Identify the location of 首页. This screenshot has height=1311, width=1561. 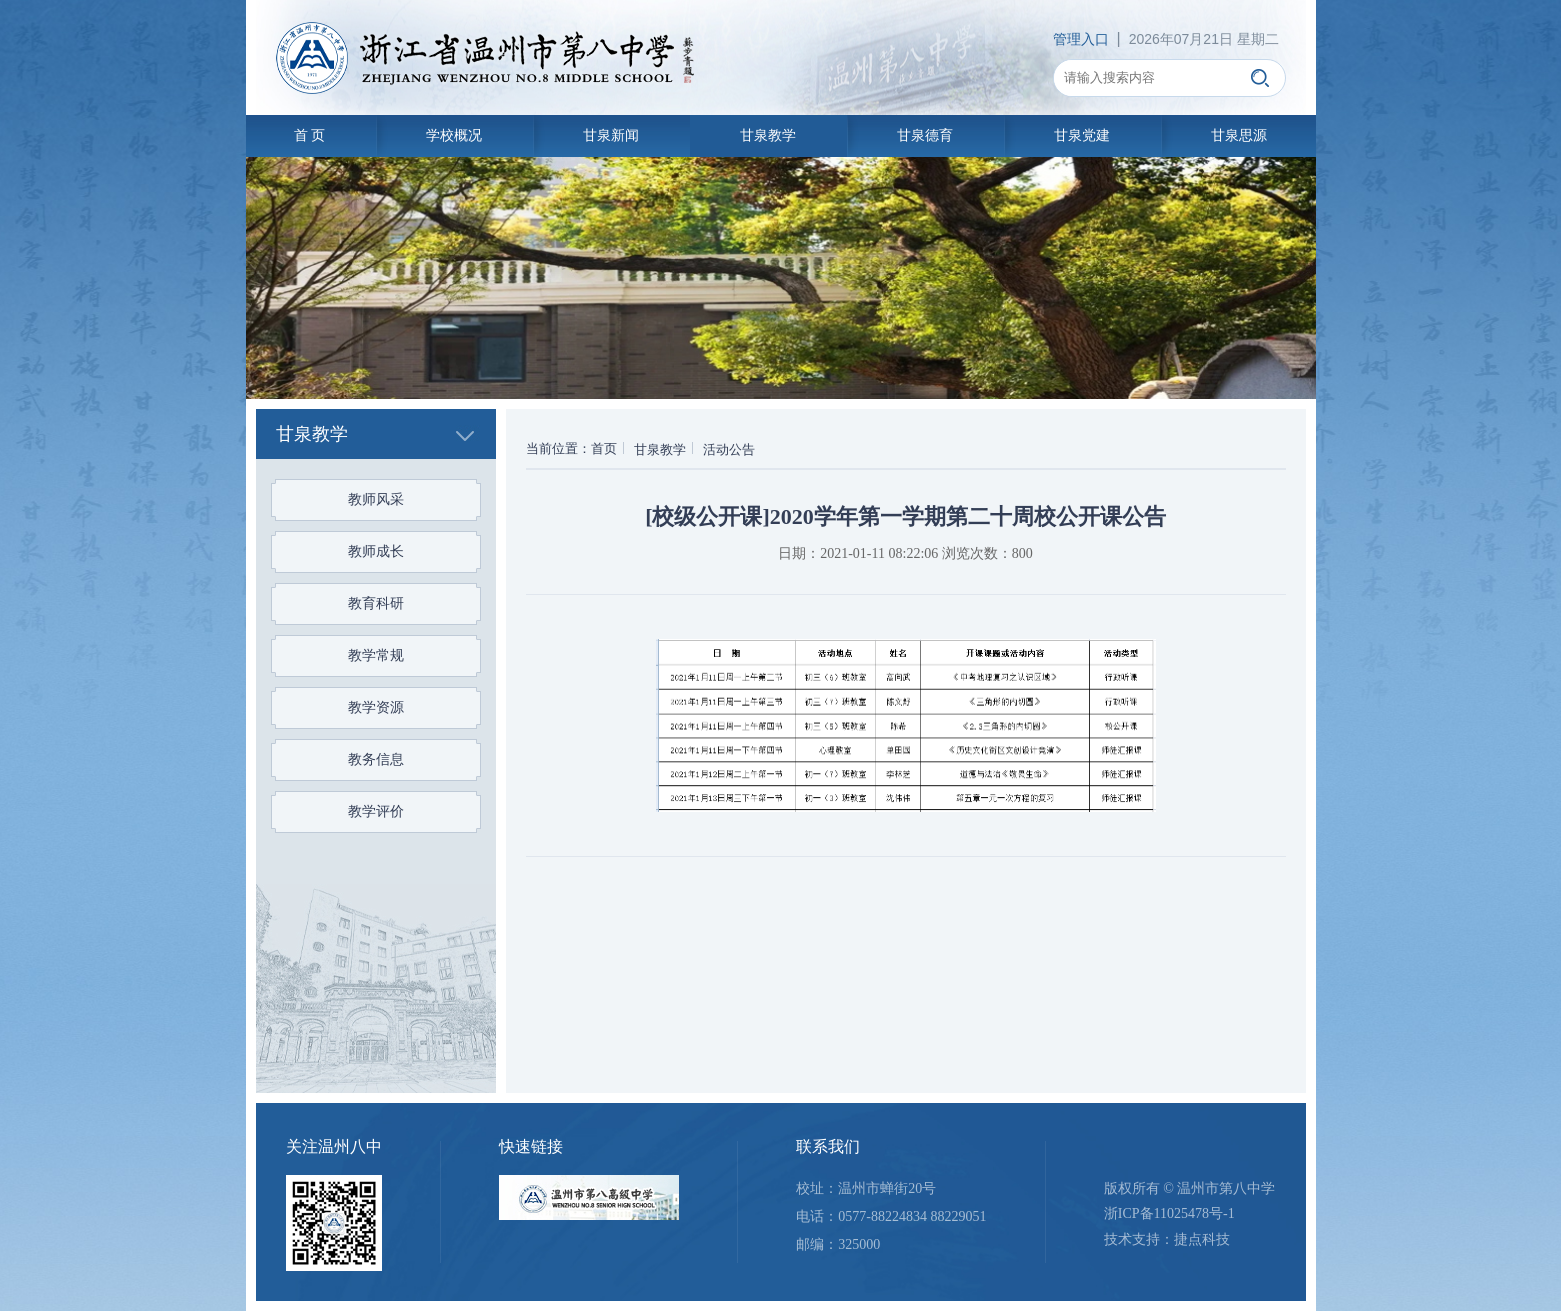
(604, 448).